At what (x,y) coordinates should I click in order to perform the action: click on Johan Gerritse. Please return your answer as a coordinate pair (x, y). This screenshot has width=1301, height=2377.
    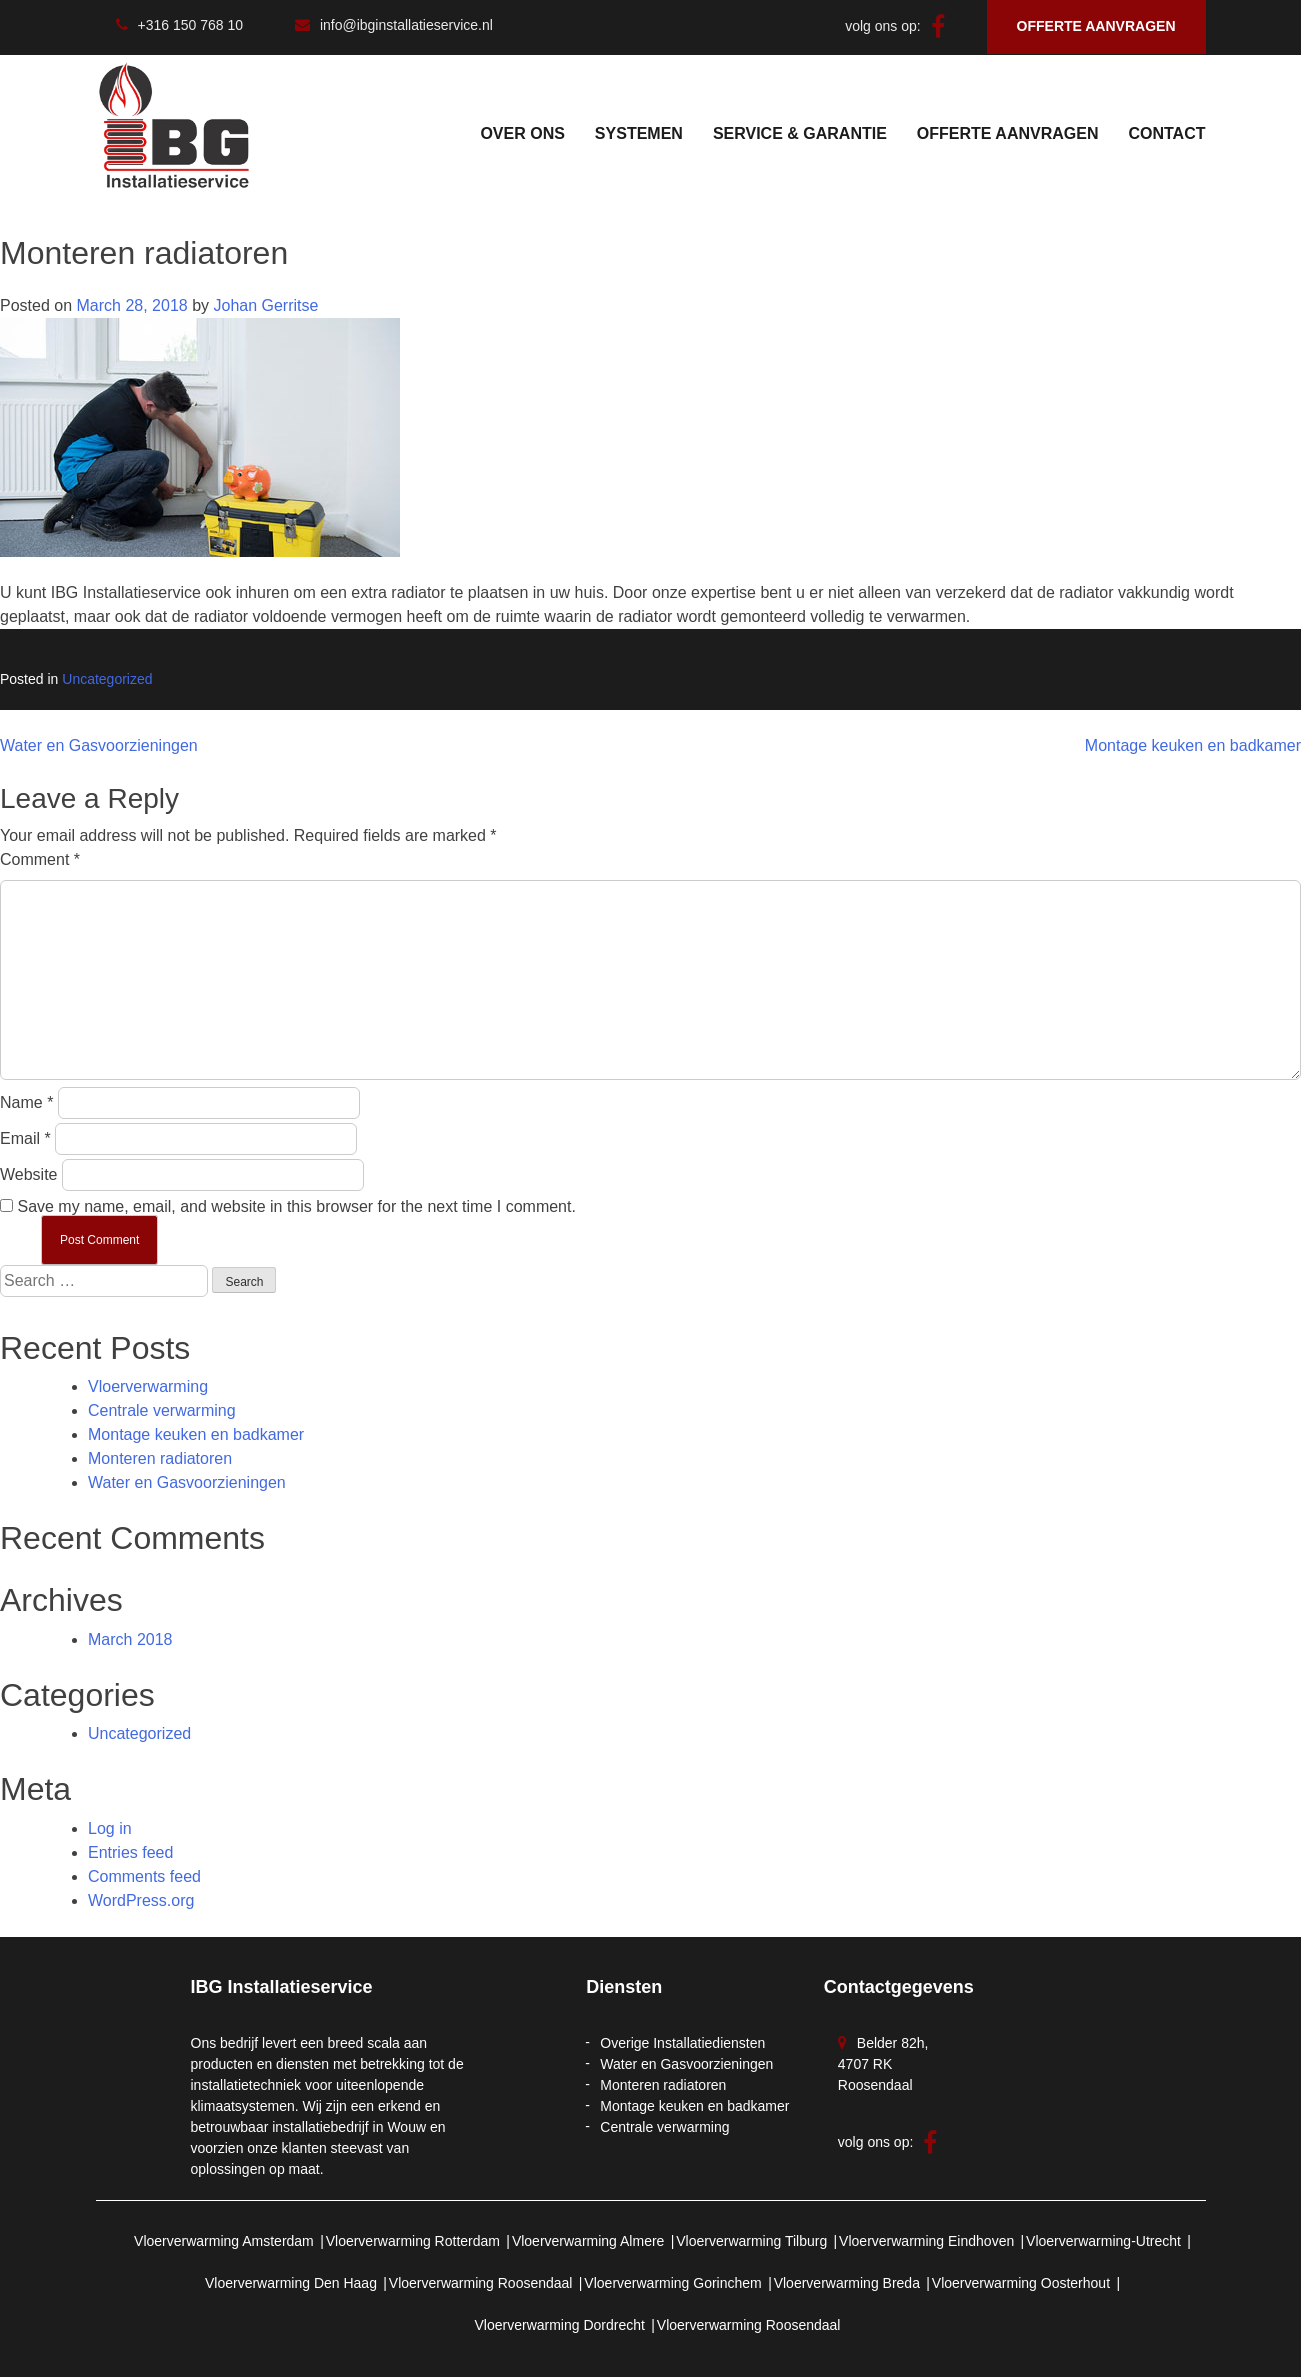
    Looking at the image, I should click on (265, 305).